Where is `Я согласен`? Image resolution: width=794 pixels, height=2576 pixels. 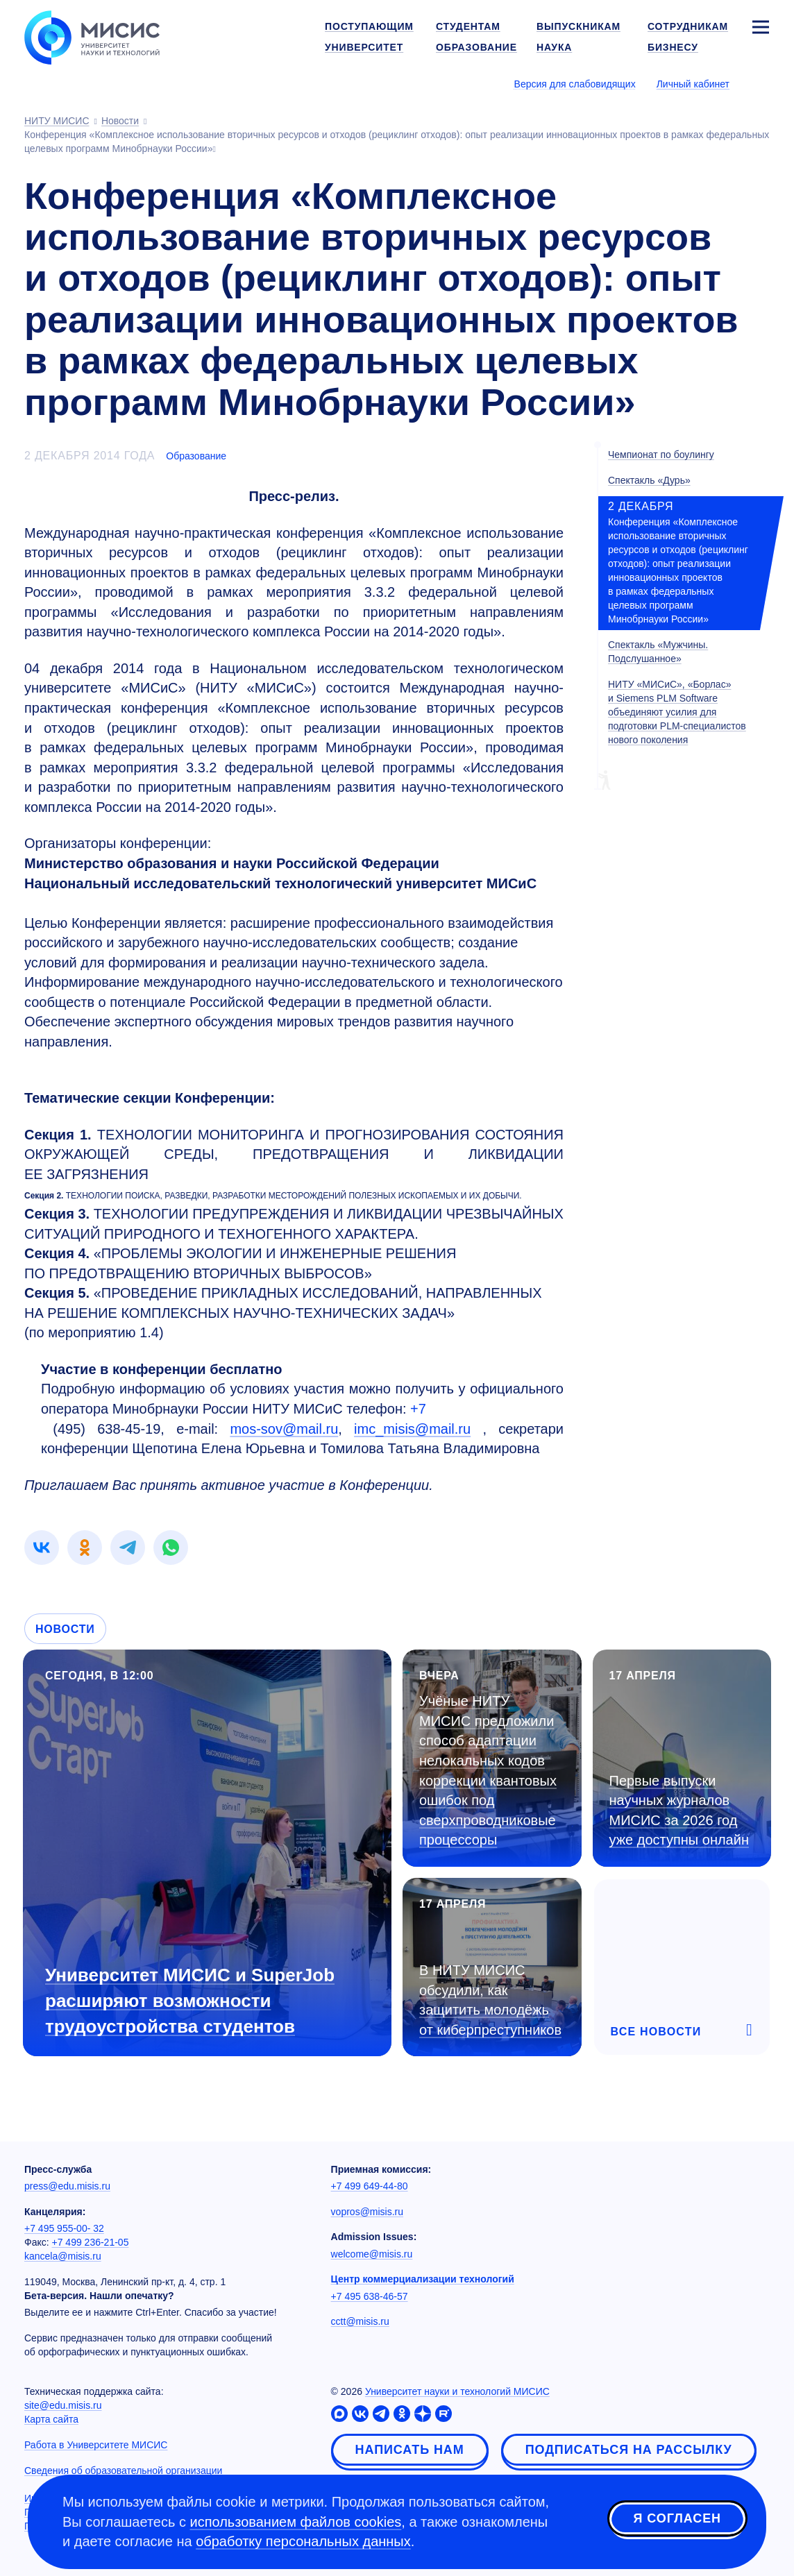
Я согласен is located at coordinates (677, 2520).